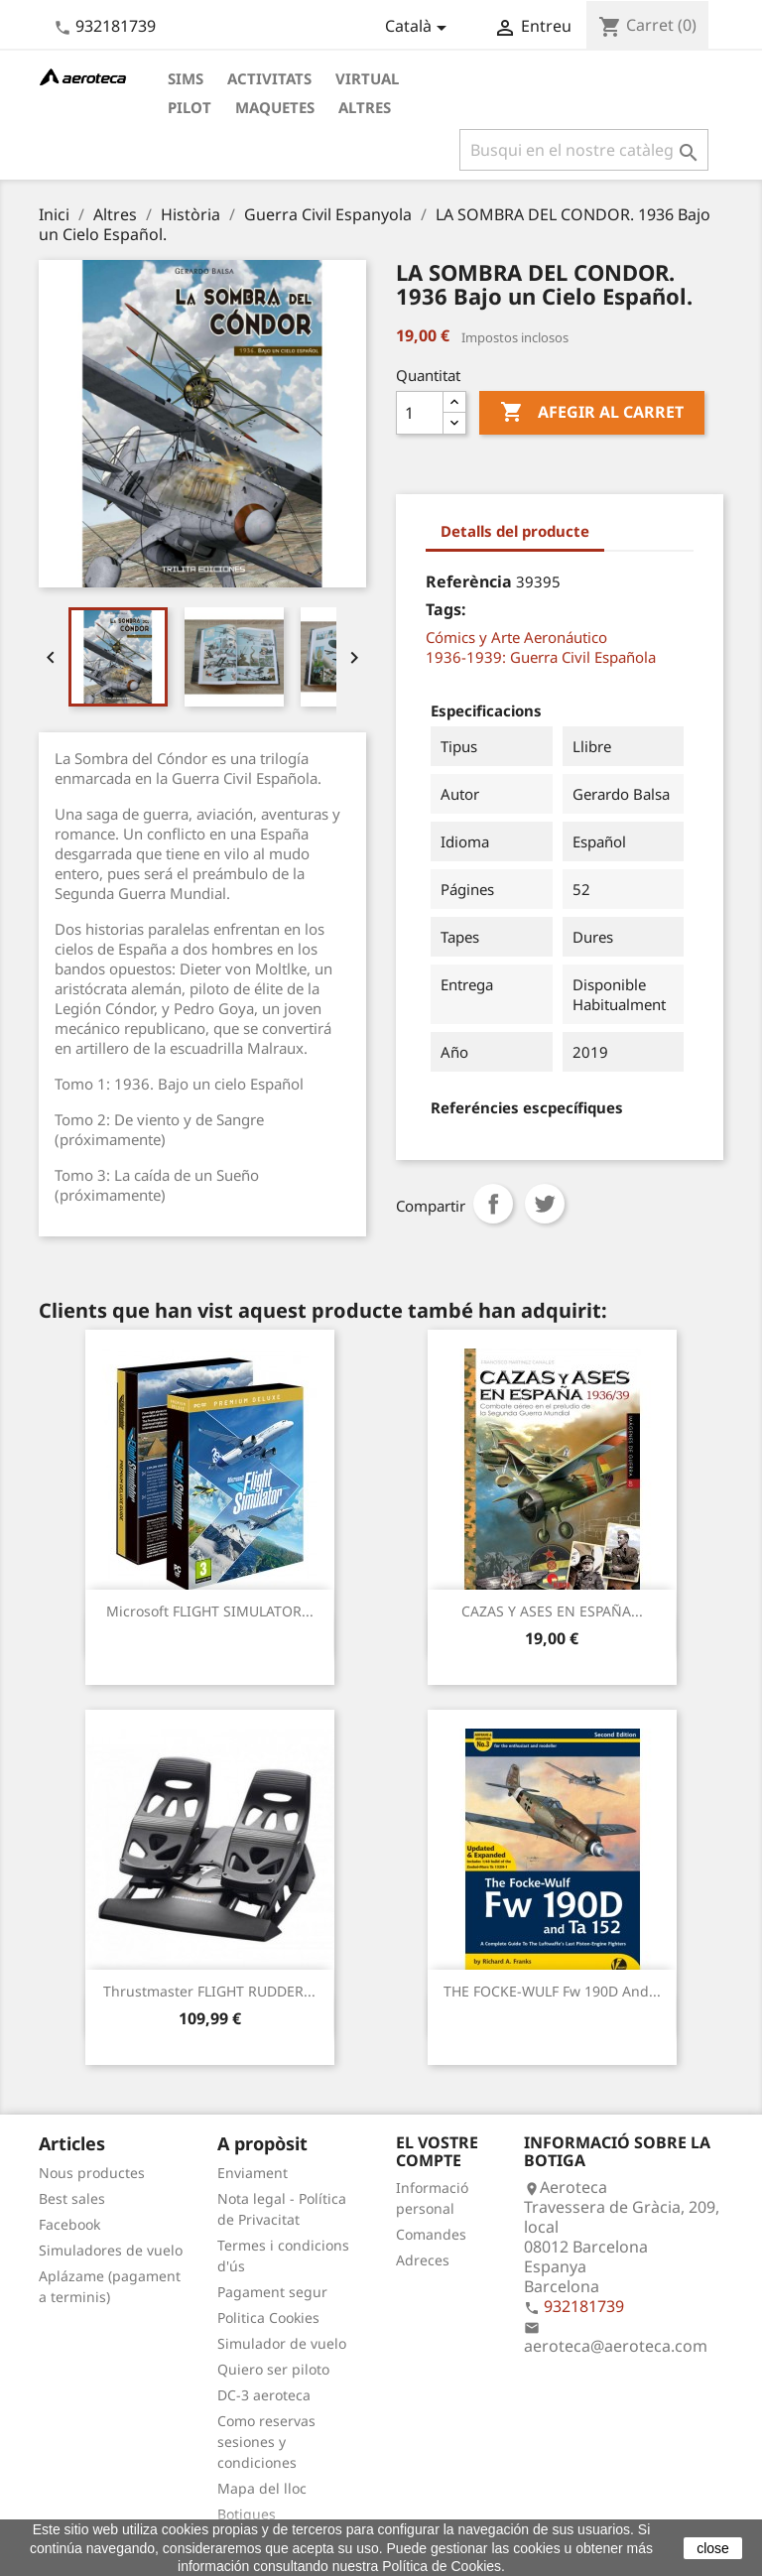  I want to click on Mapa del lloc, so click(262, 2488).